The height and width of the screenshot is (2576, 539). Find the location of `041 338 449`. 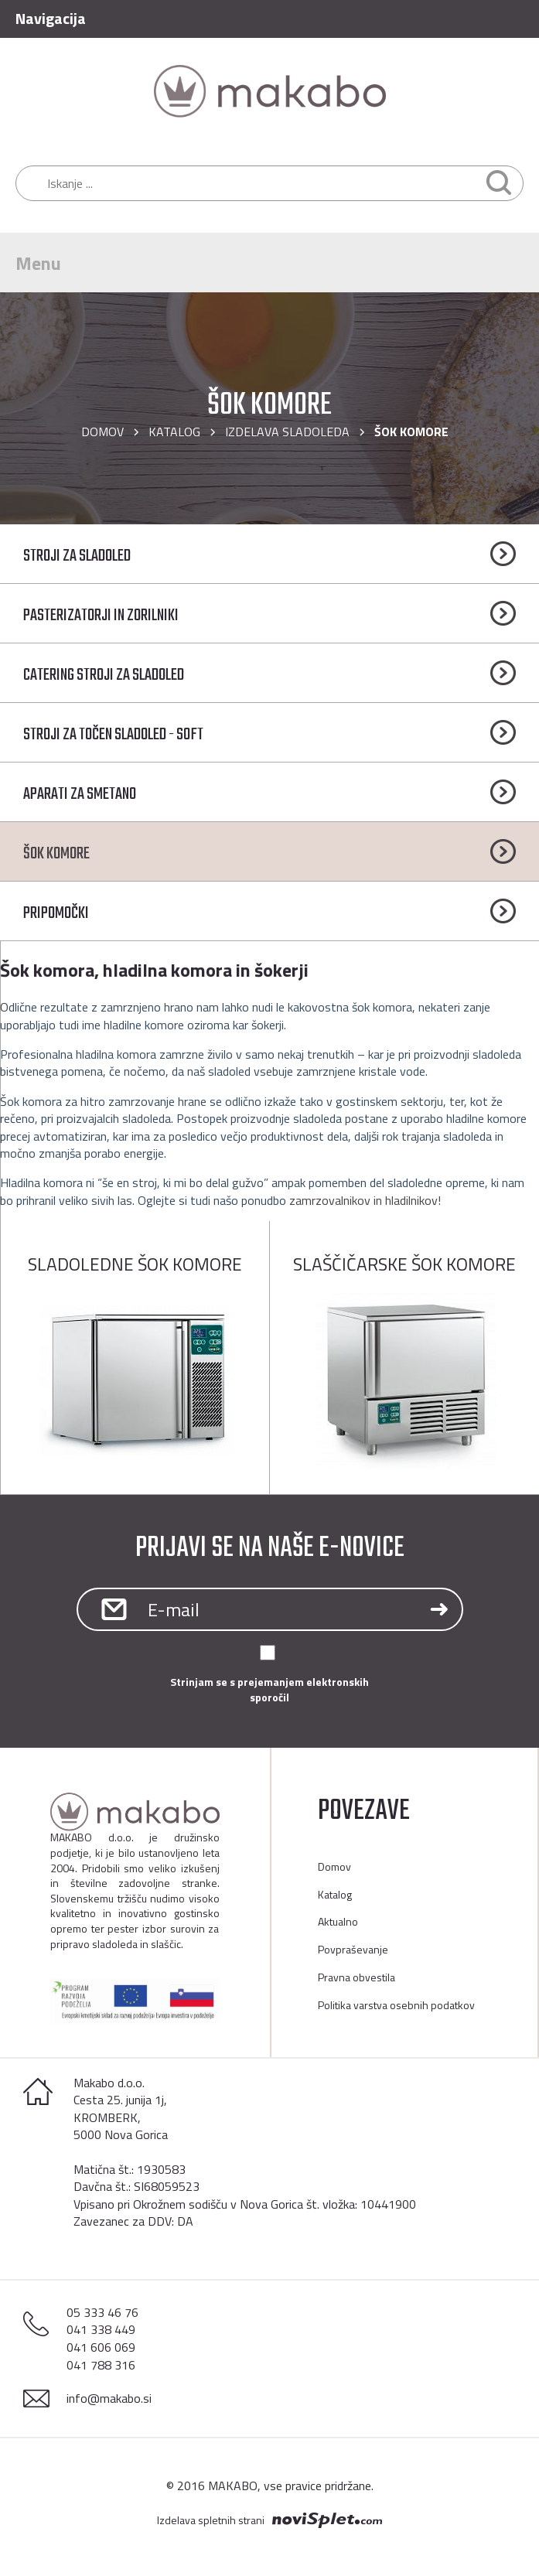

041 338 449 is located at coordinates (101, 2329).